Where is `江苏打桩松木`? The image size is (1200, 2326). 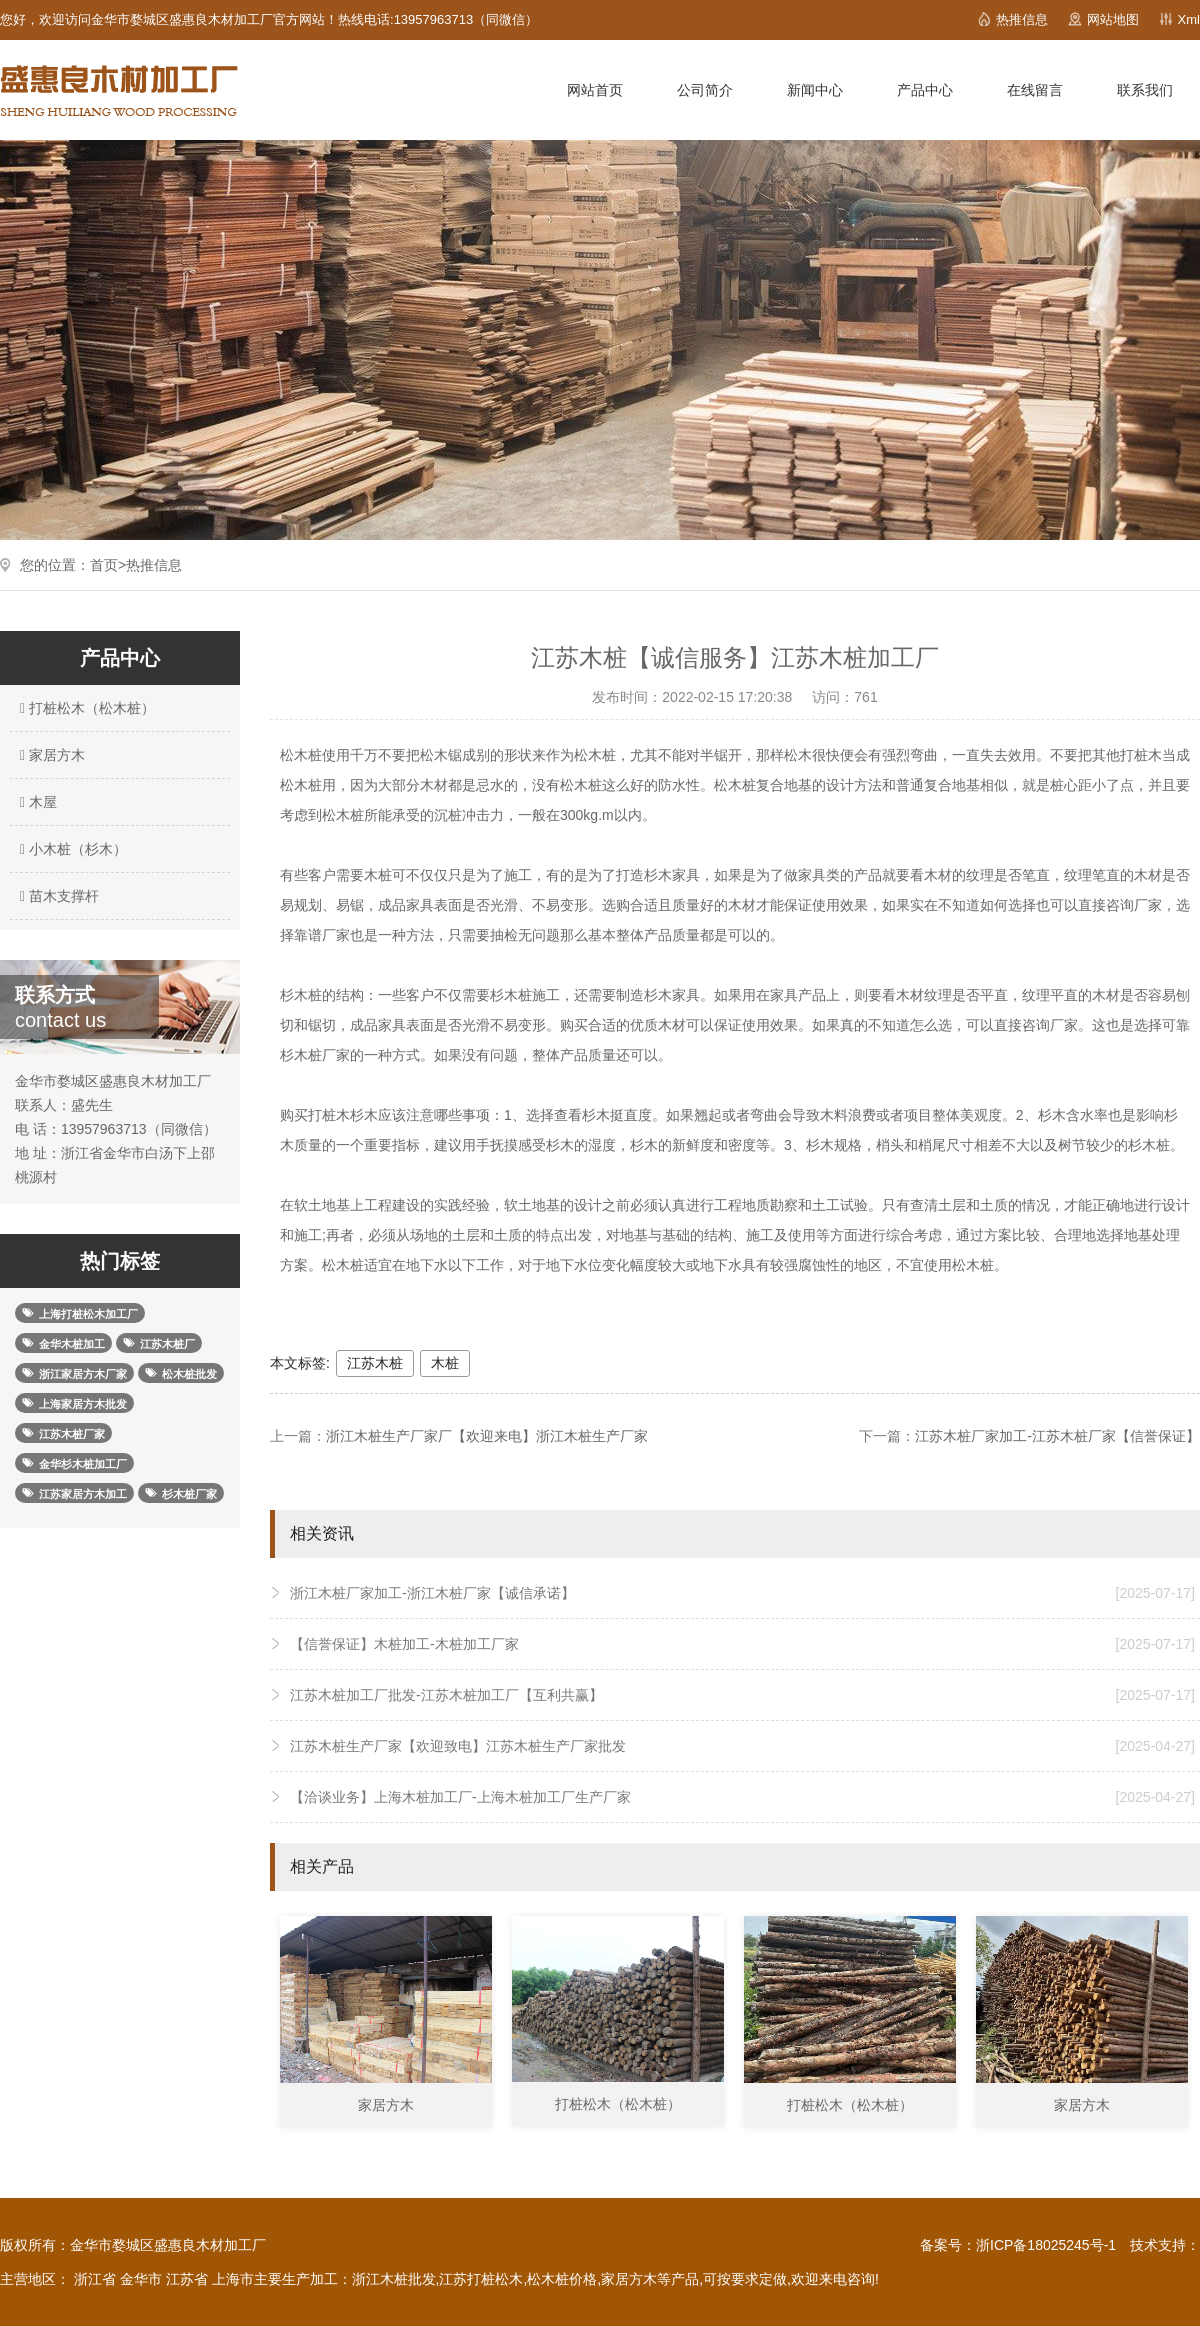 江苏打桩松木 is located at coordinates (481, 2279).